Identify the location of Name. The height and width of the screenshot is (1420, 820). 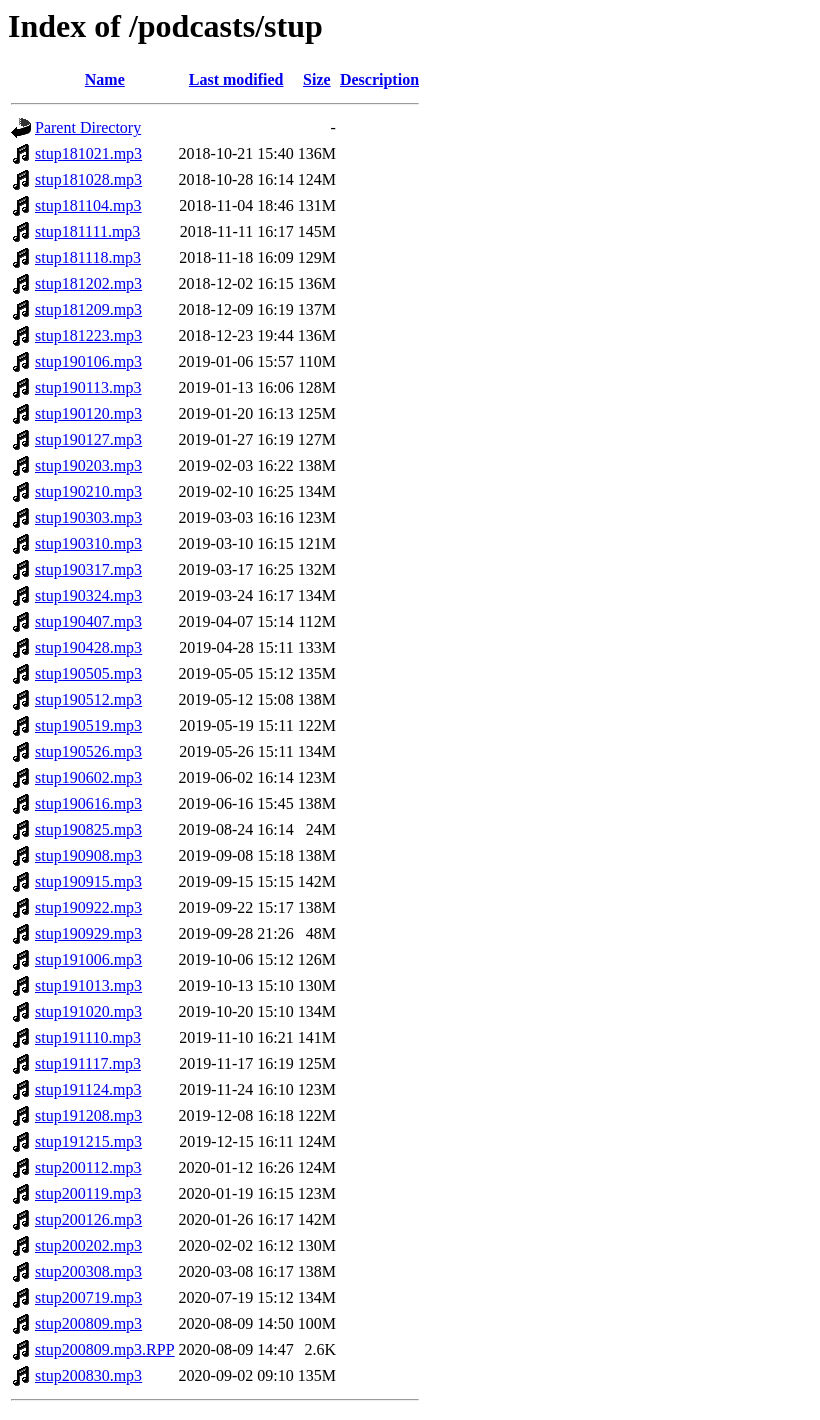
(105, 79).